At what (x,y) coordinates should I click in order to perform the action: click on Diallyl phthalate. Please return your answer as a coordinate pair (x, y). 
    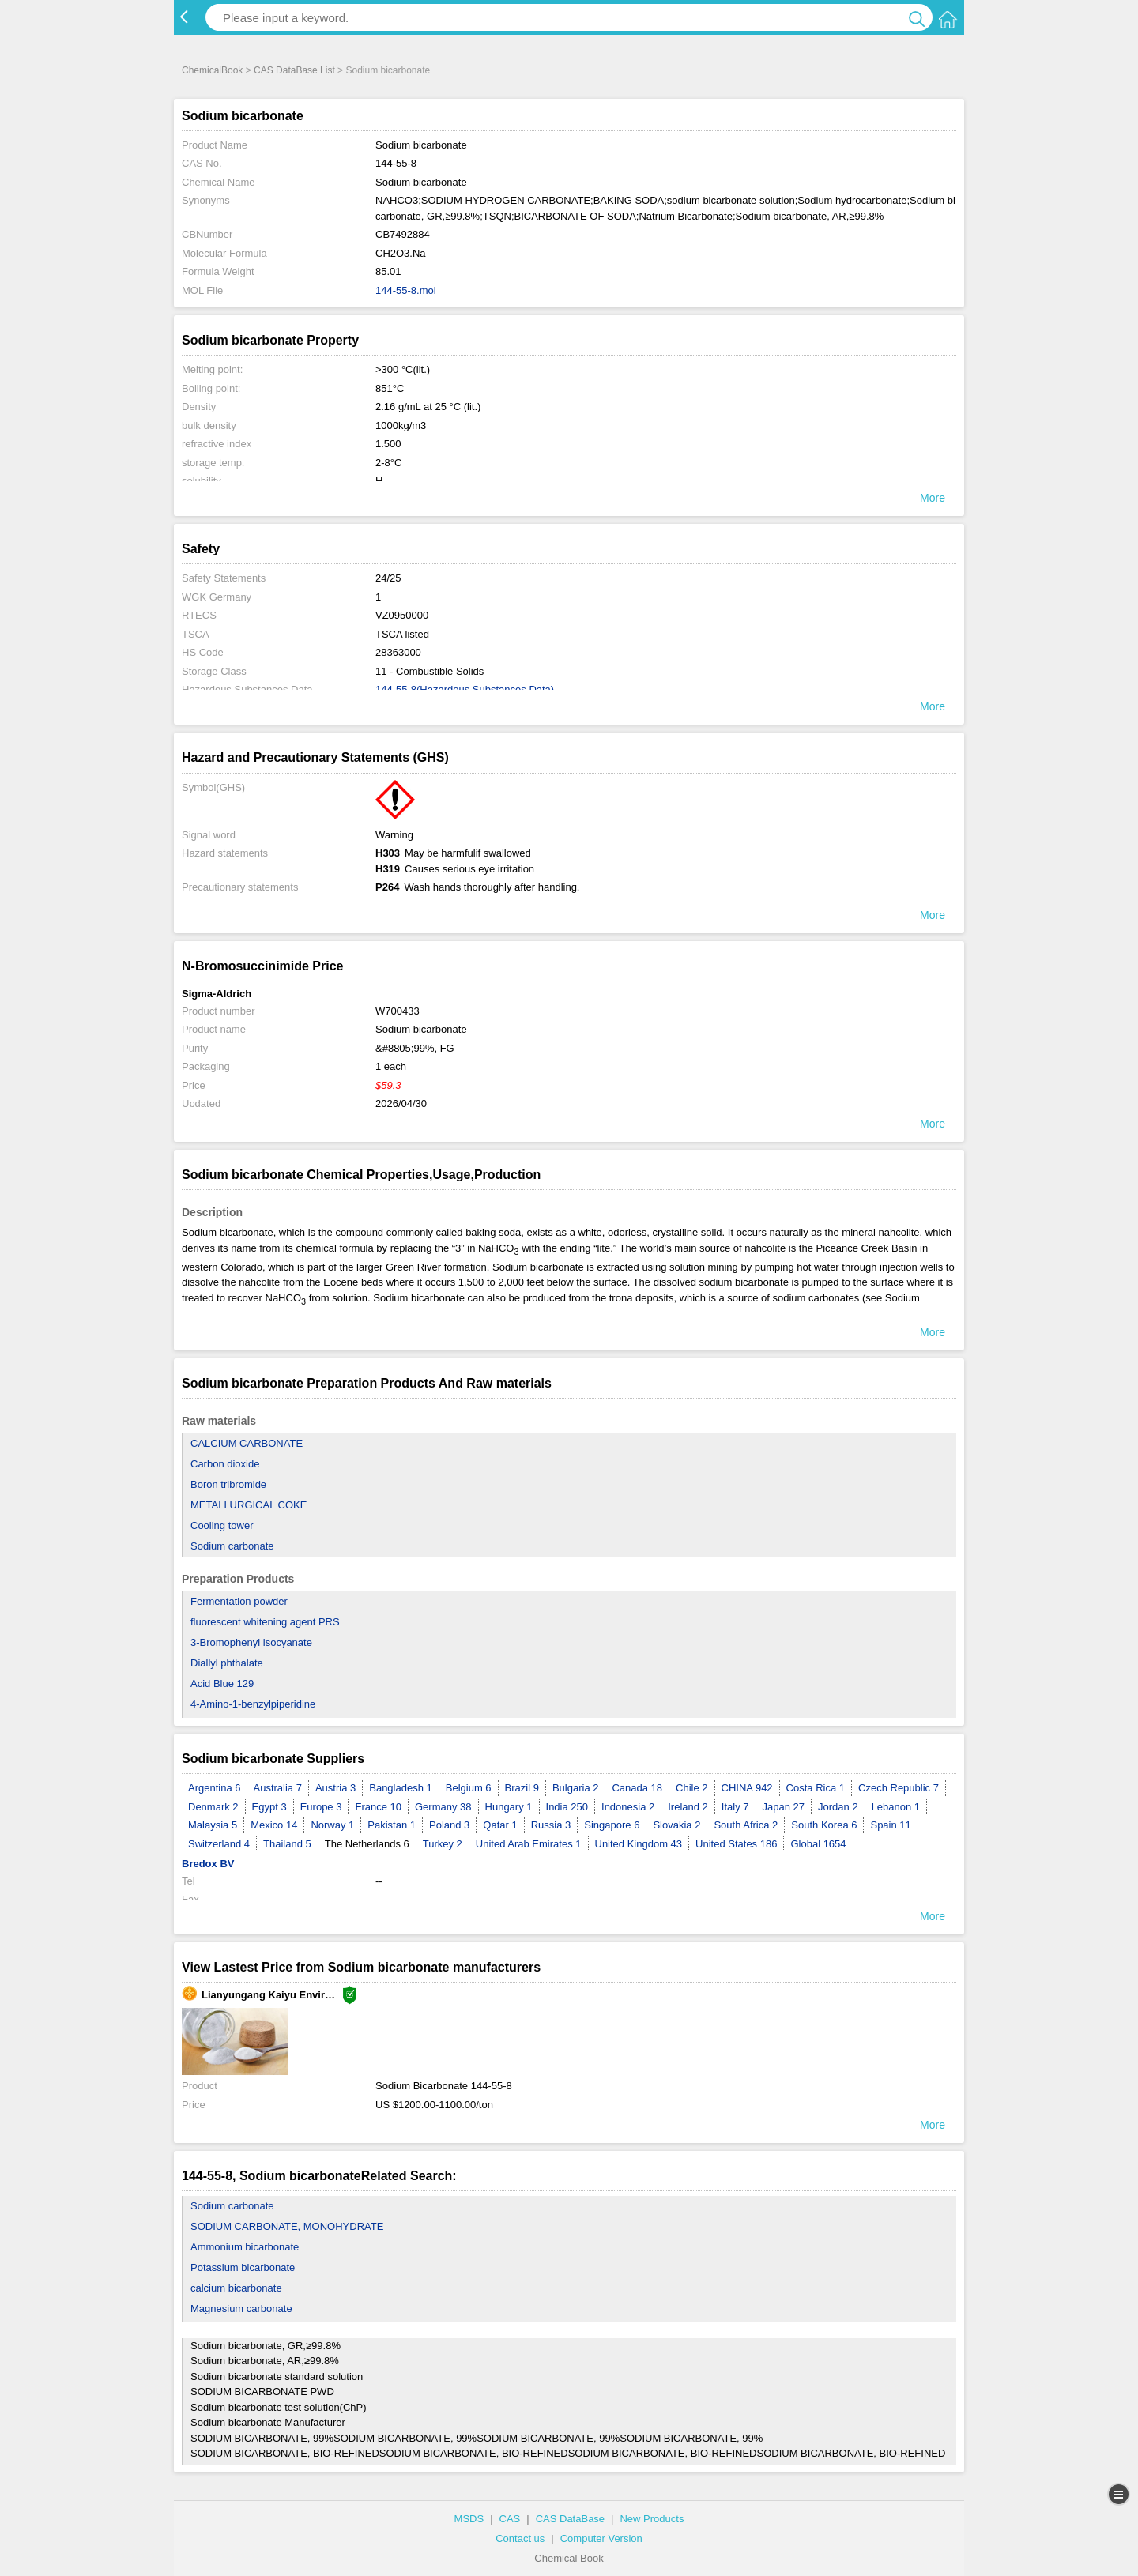
    Looking at the image, I should click on (226, 1663).